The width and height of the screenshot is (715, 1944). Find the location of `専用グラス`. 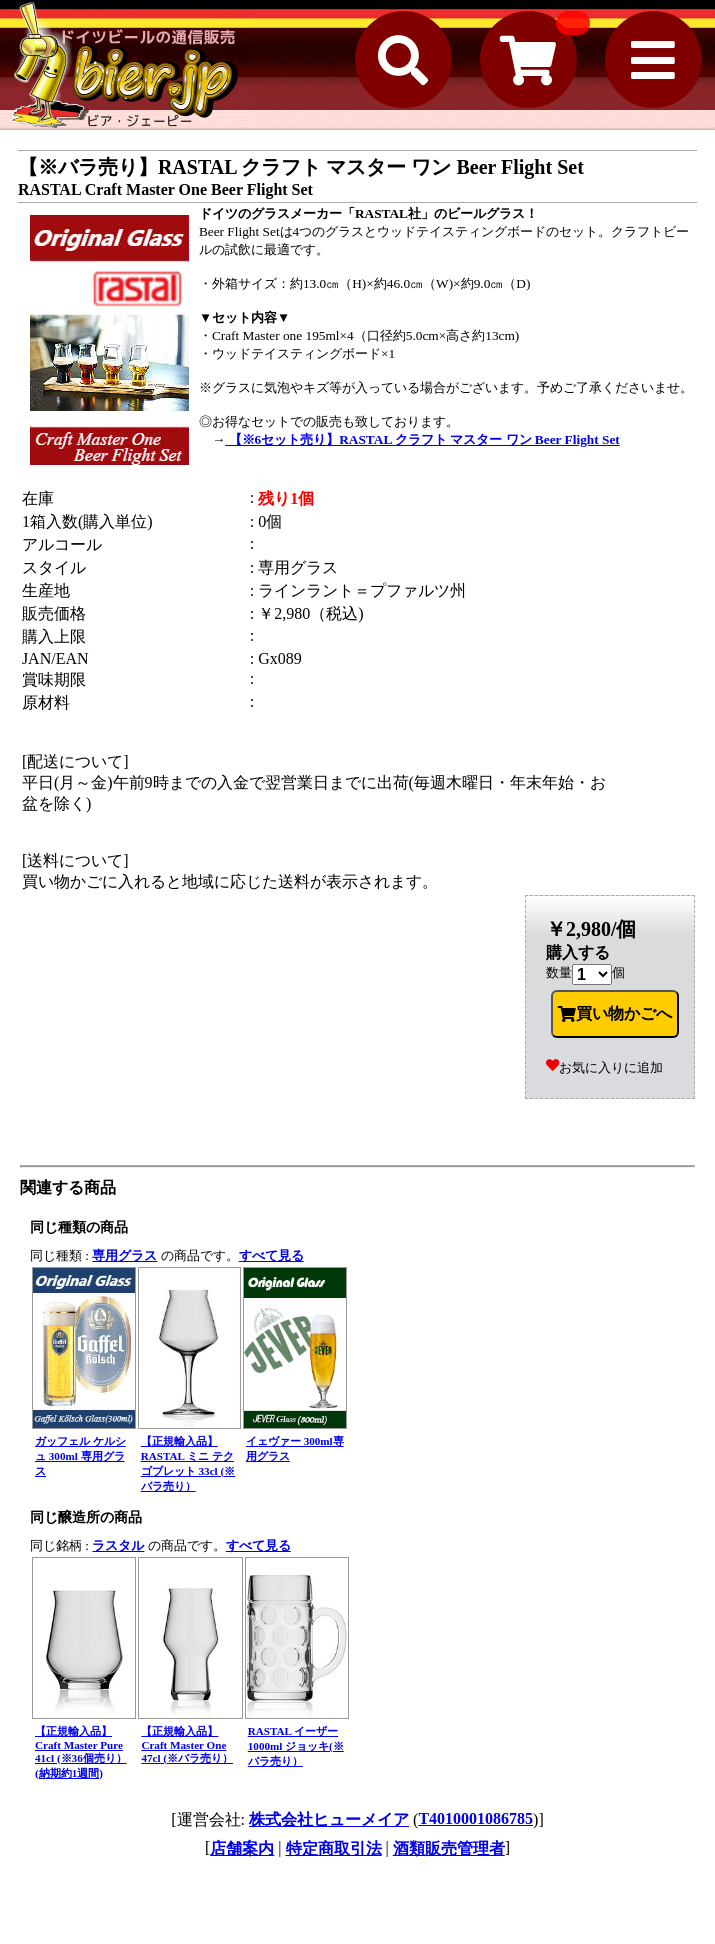

専用グラス is located at coordinates (124, 1255).